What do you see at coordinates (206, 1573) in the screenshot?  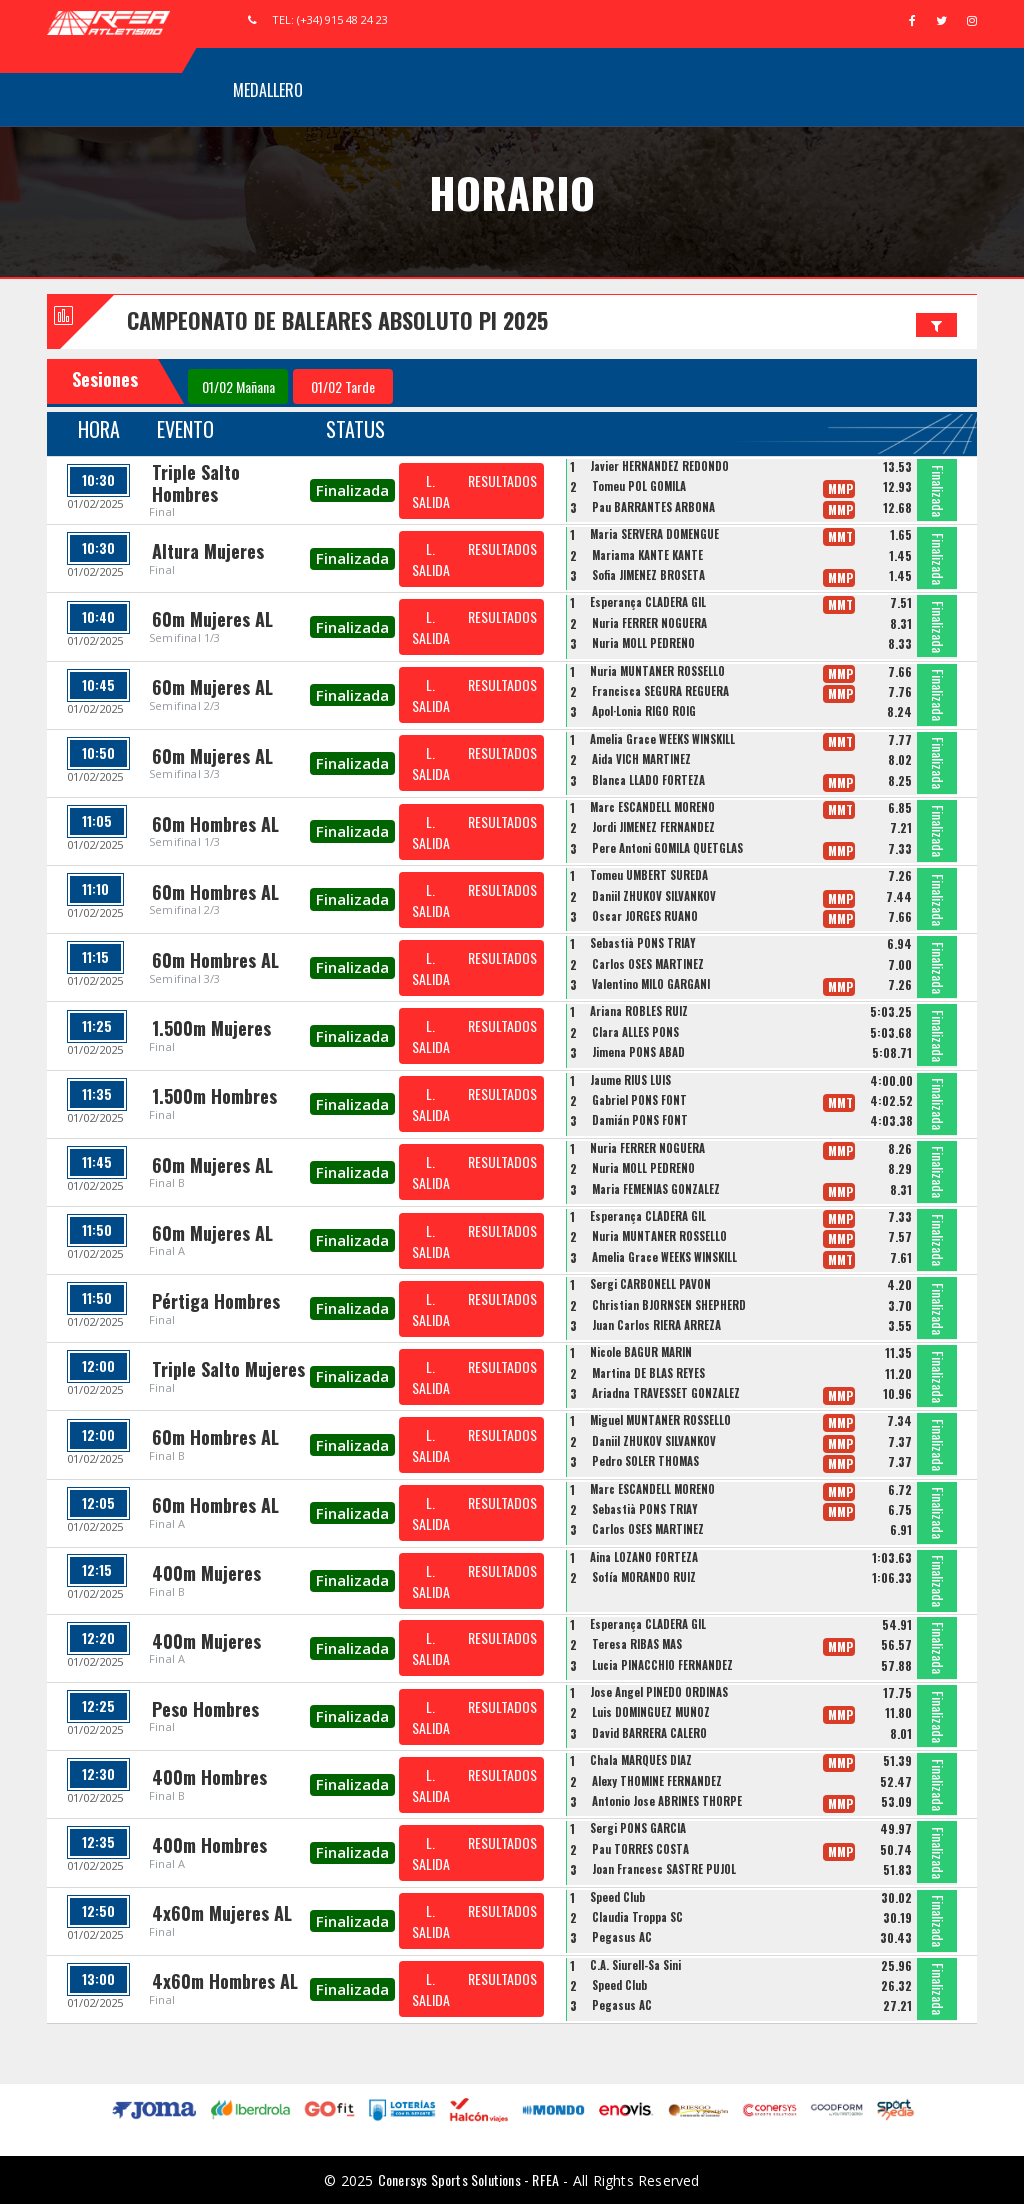 I see `400m Mujeres` at bounding box center [206, 1573].